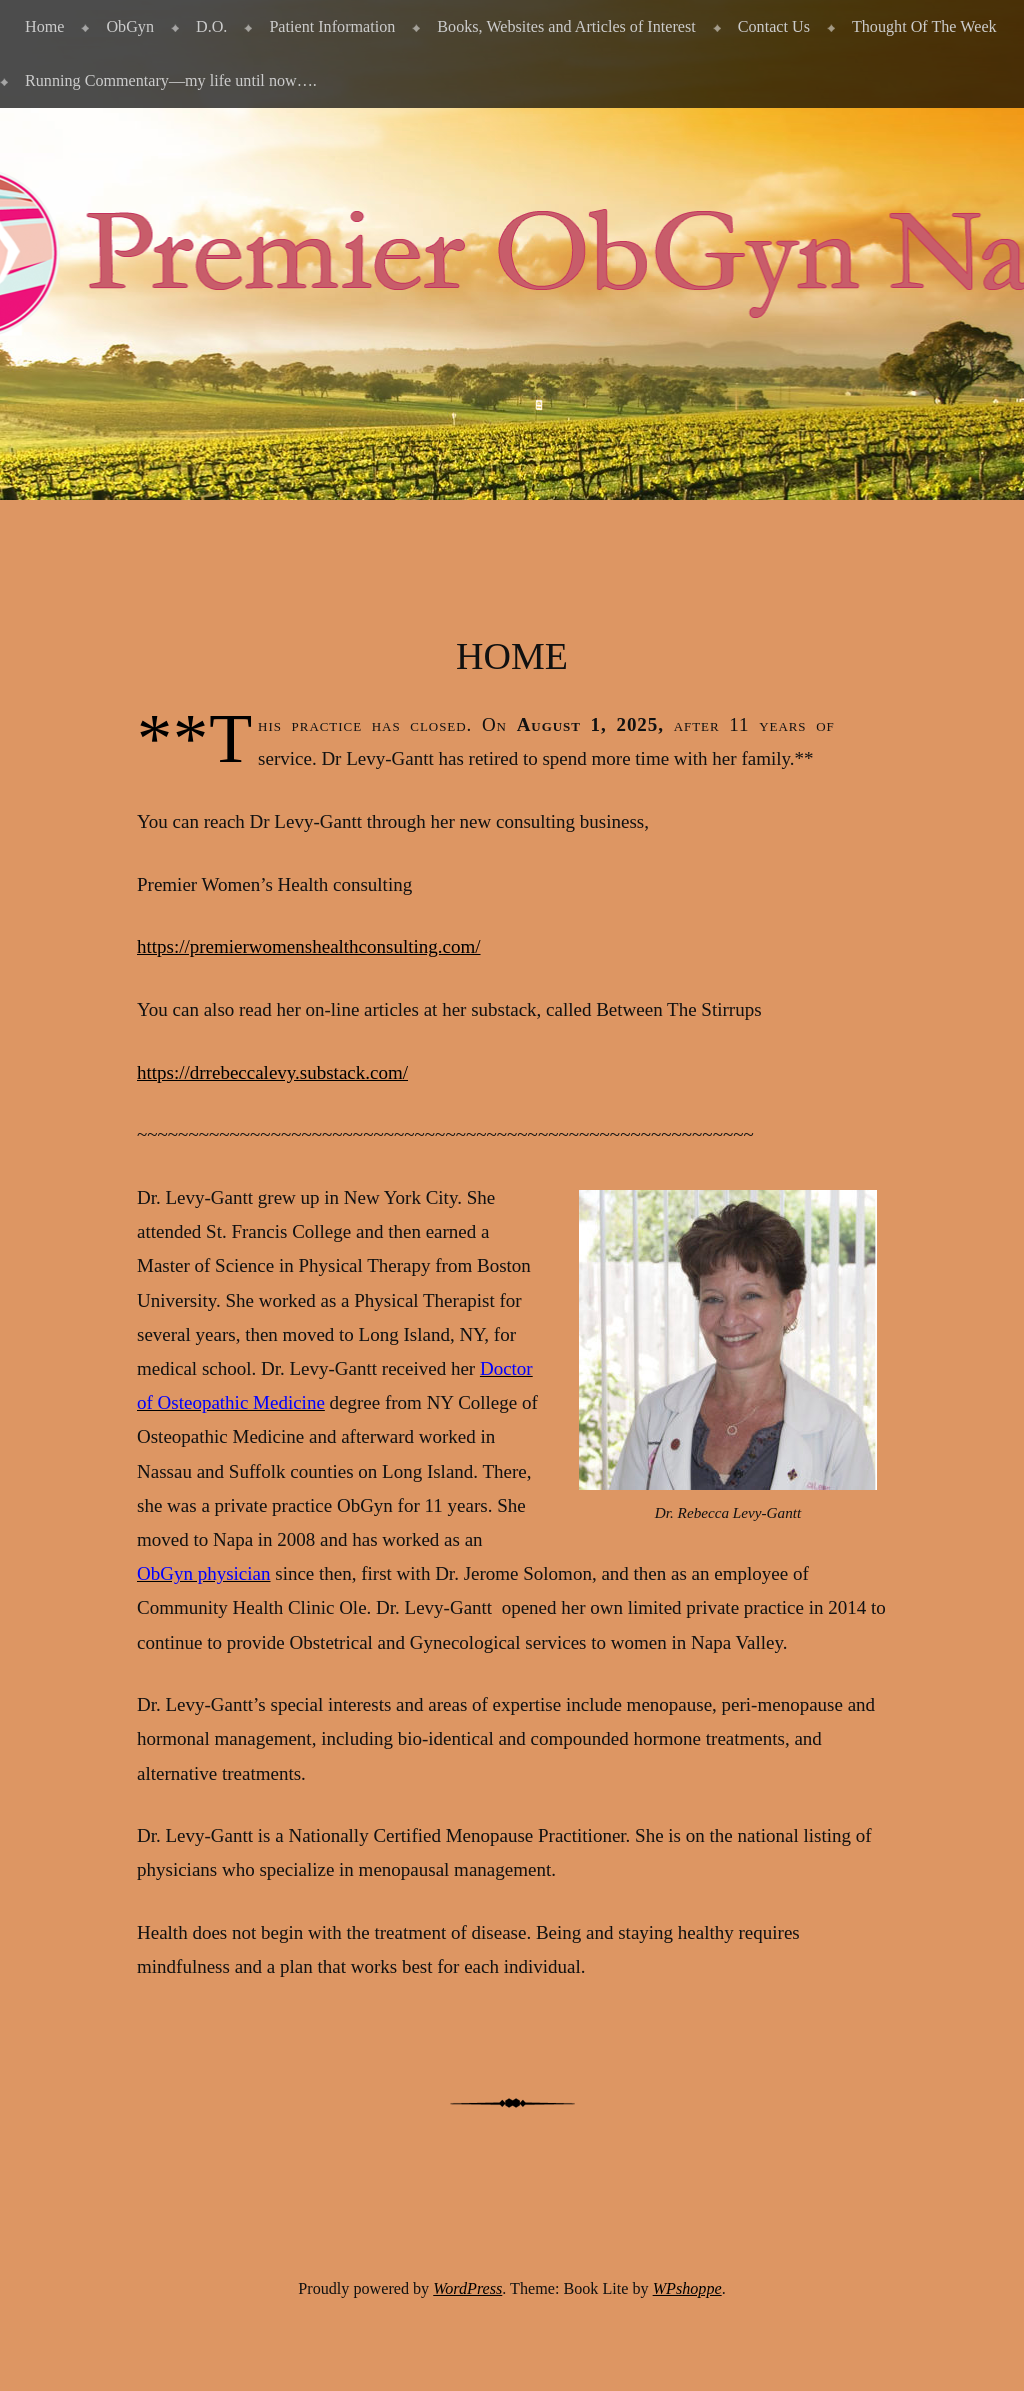 This screenshot has height=2391, width=1024. What do you see at coordinates (272, 1072) in the screenshot?
I see `https://drrebeccalevy.substack.com/` at bounding box center [272, 1072].